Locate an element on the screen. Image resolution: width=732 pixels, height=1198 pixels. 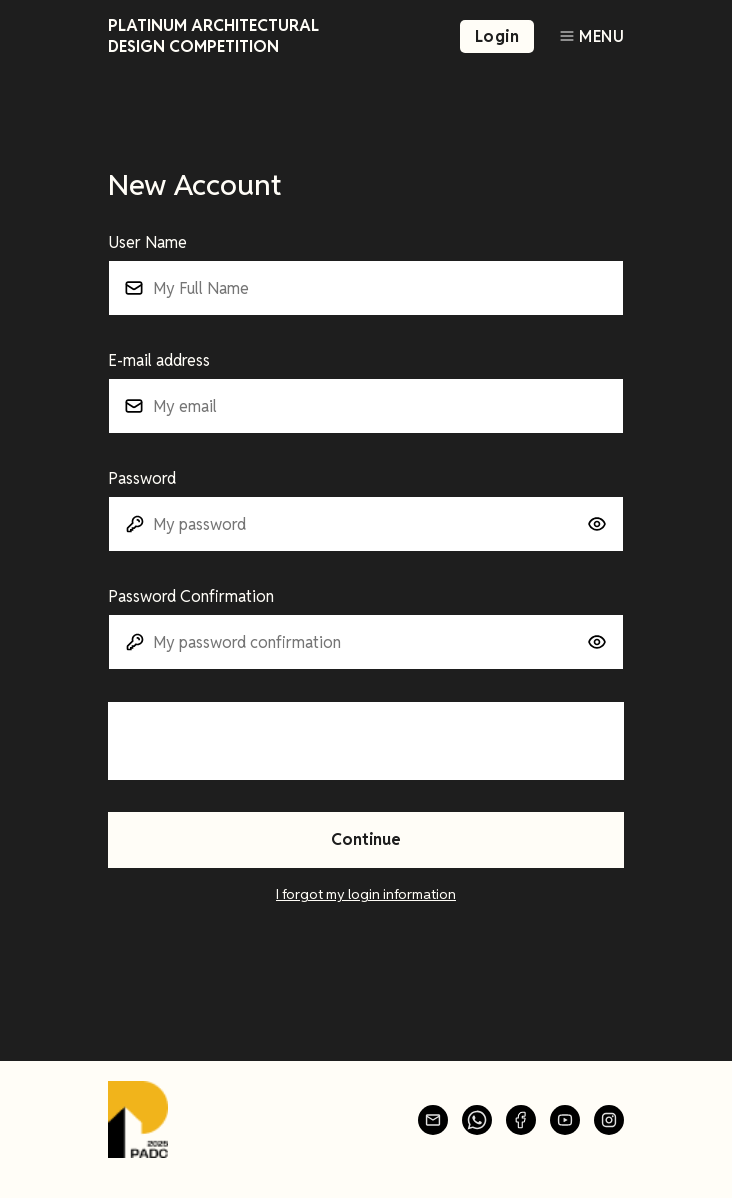
User Name is located at coordinates (147, 242).